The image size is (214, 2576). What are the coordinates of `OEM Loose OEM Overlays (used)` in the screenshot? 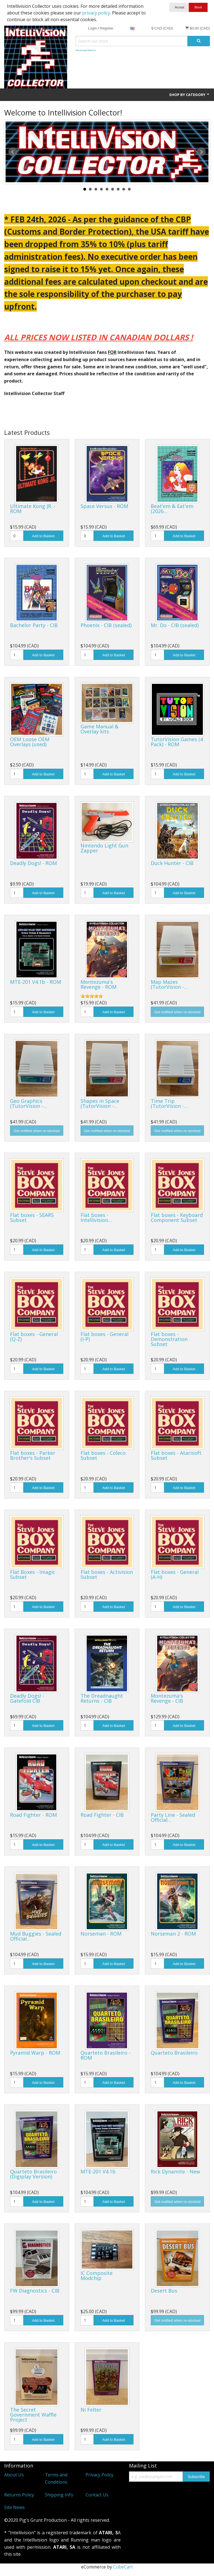 It's located at (29, 742).